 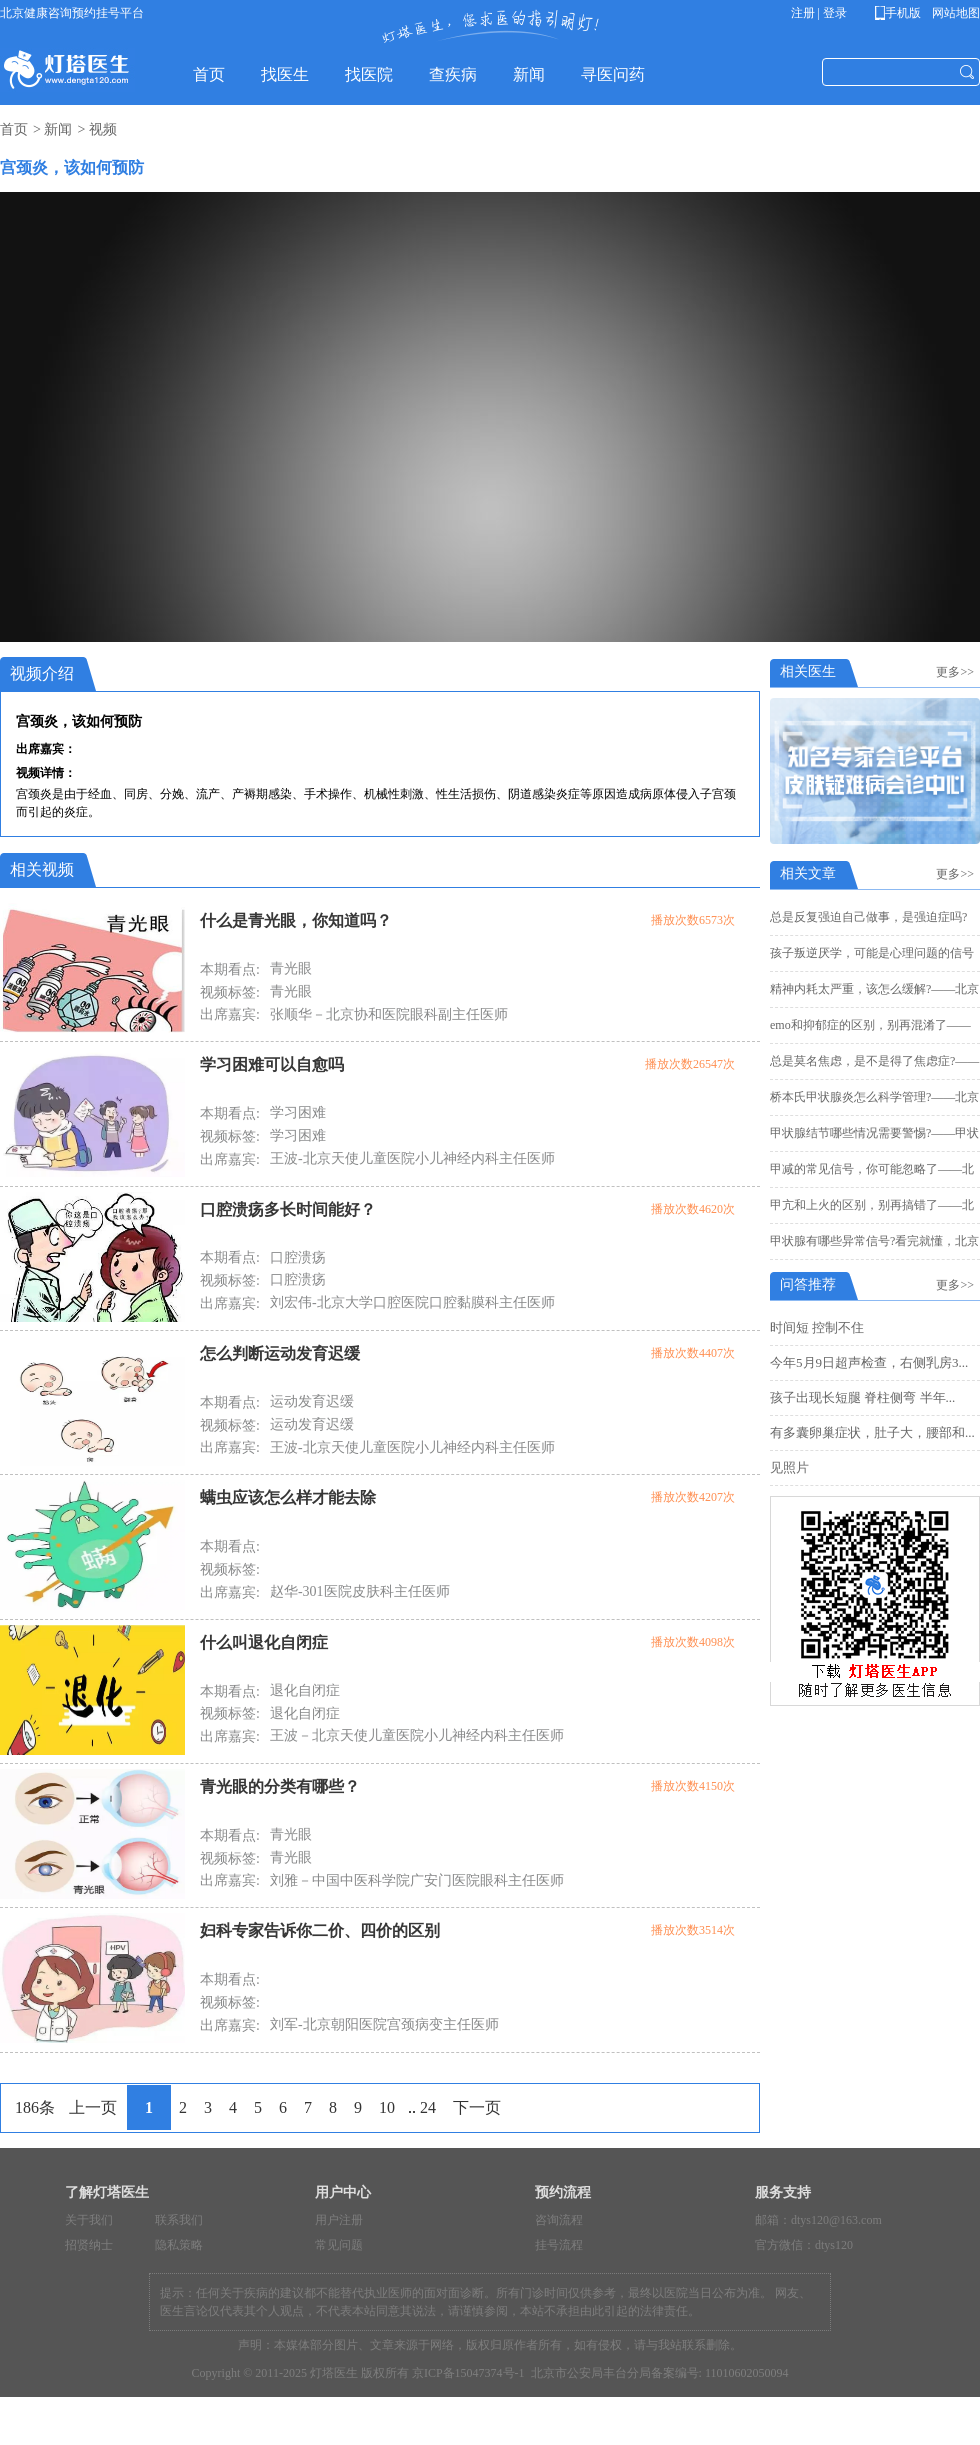 What do you see at coordinates (954, 13) in the screenshot?
I see `网站地图` at bounding box center [954, 13].